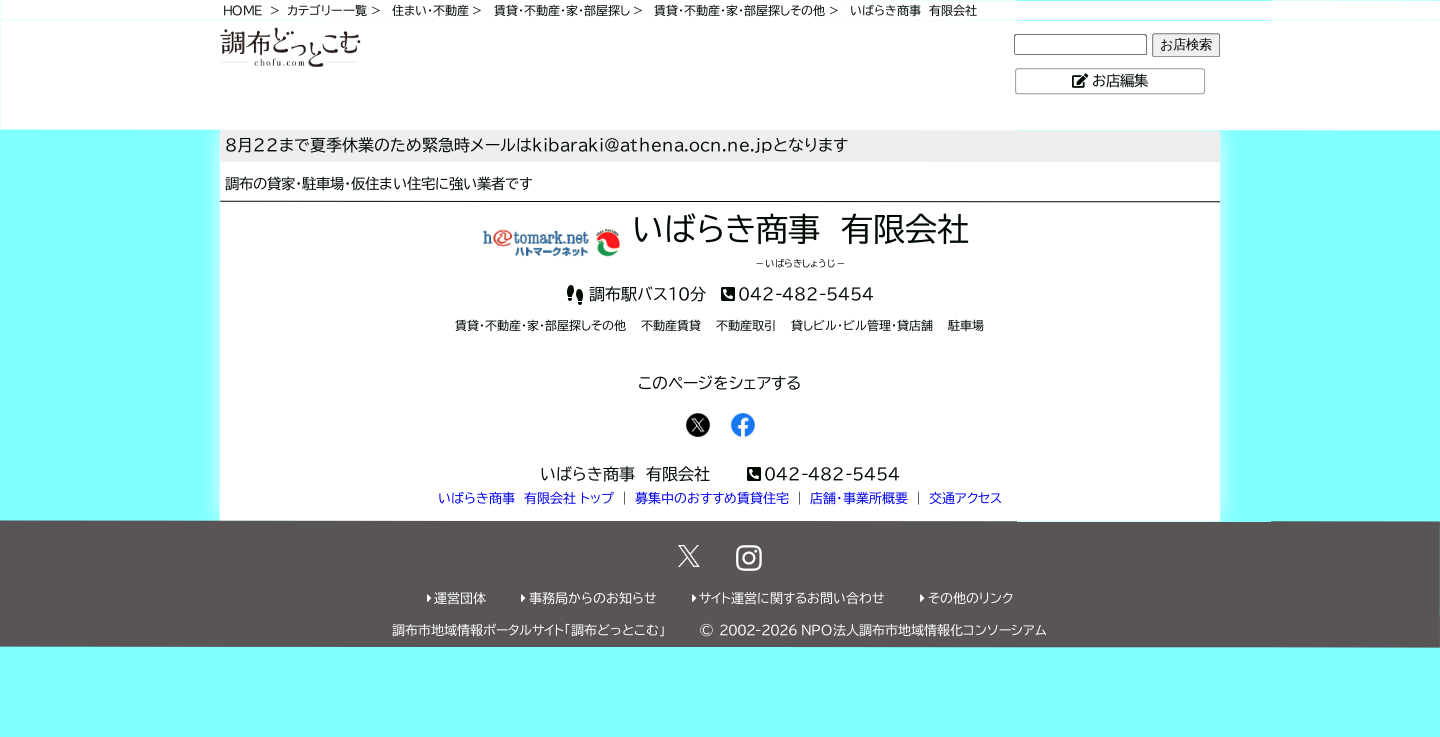 This screenshot has width=1440, height=737. What do you see at coordinates (1120, 80) in the screenshot?
I see `お店編集` at bounding box center [1120, 80].